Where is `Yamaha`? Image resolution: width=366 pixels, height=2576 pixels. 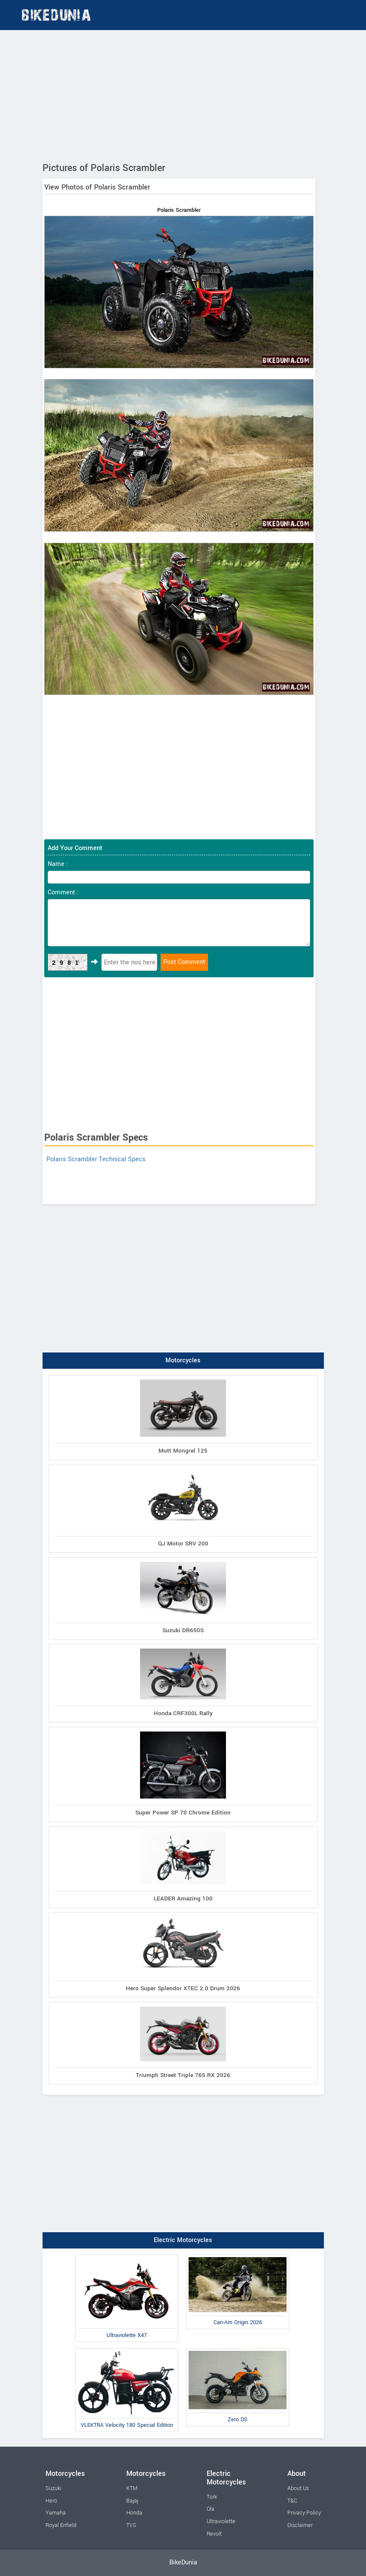 Yamaha is located at coordinates (56, 2513).